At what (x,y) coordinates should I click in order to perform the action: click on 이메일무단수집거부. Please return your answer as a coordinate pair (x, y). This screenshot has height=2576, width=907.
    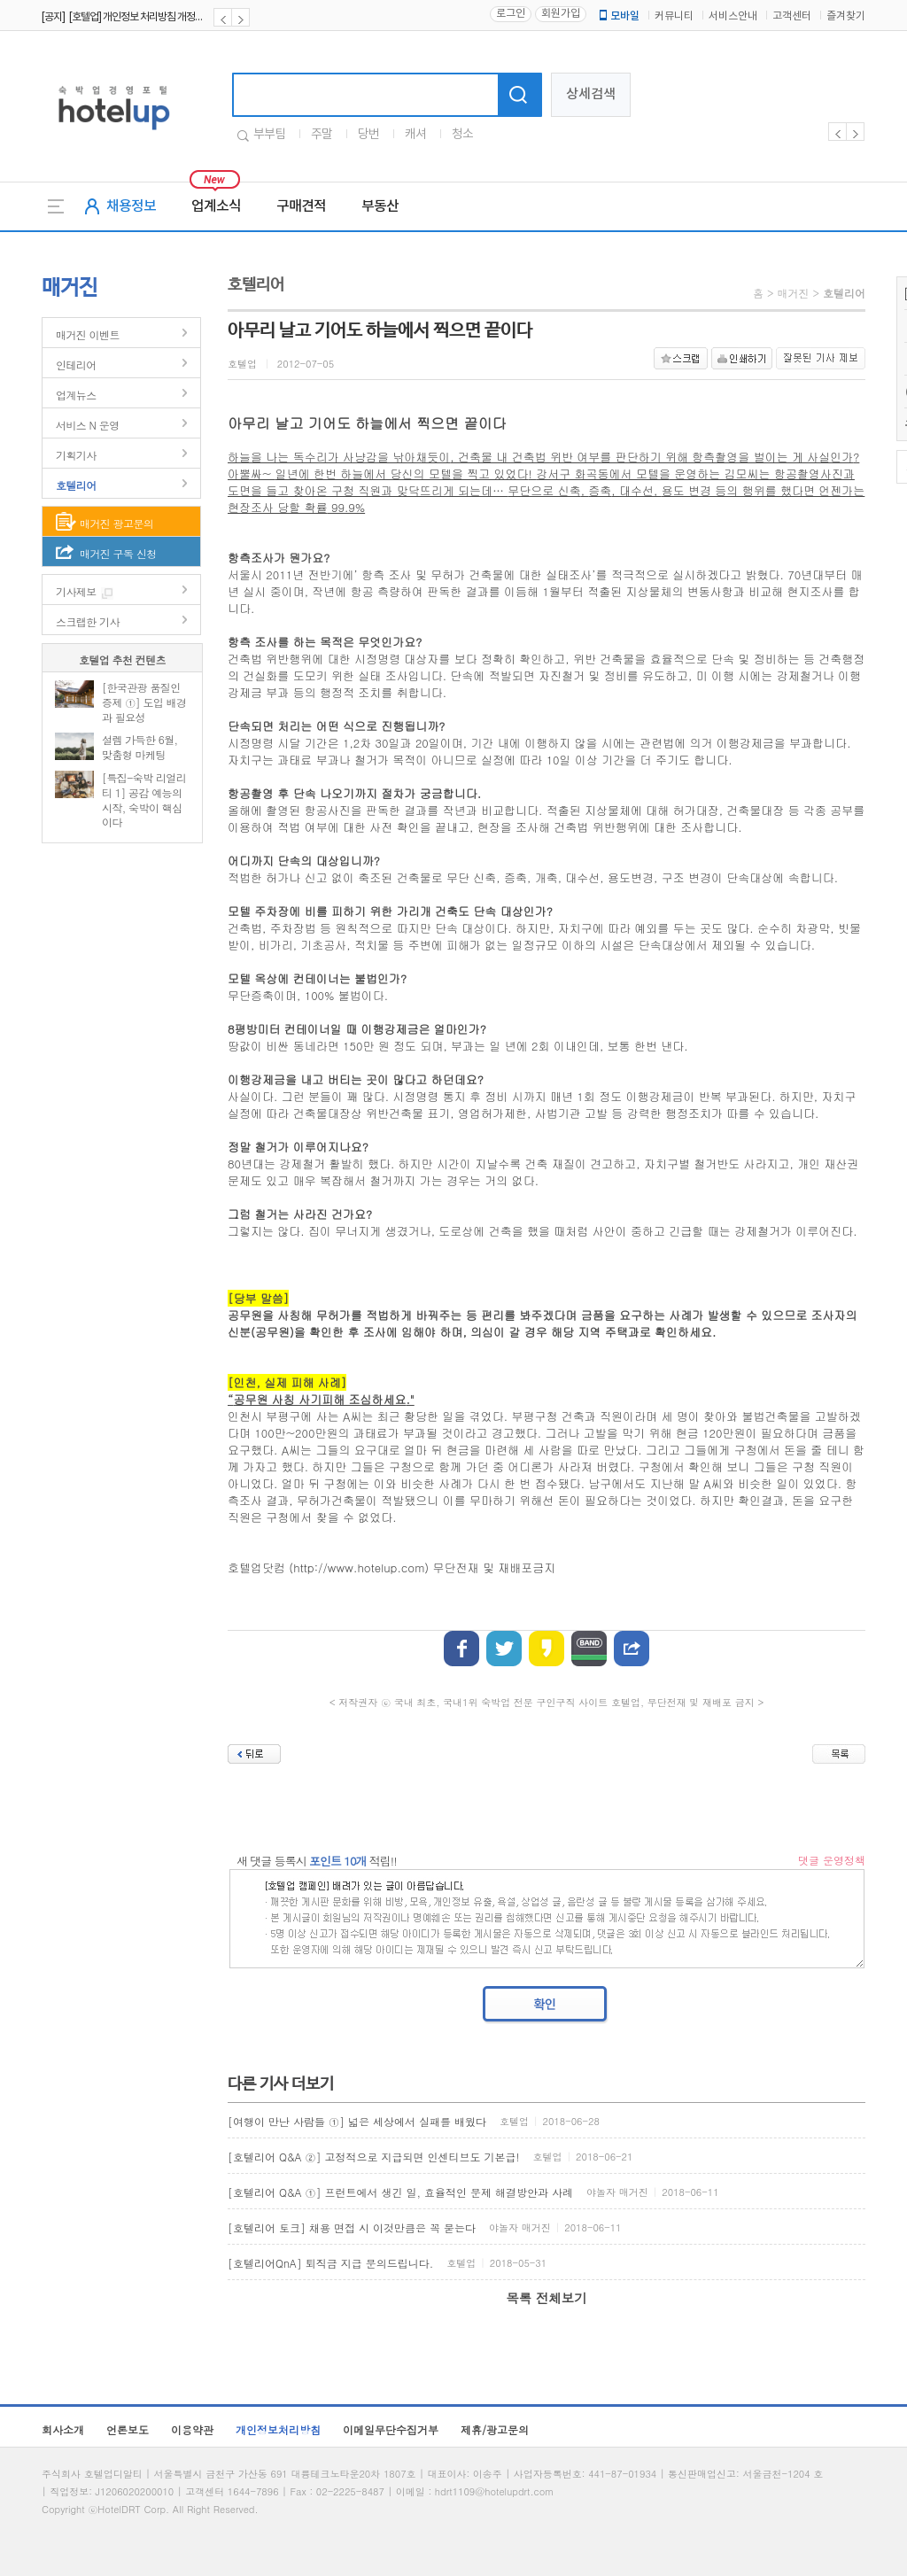
    Looking at the image, I should click on (390, 2429).